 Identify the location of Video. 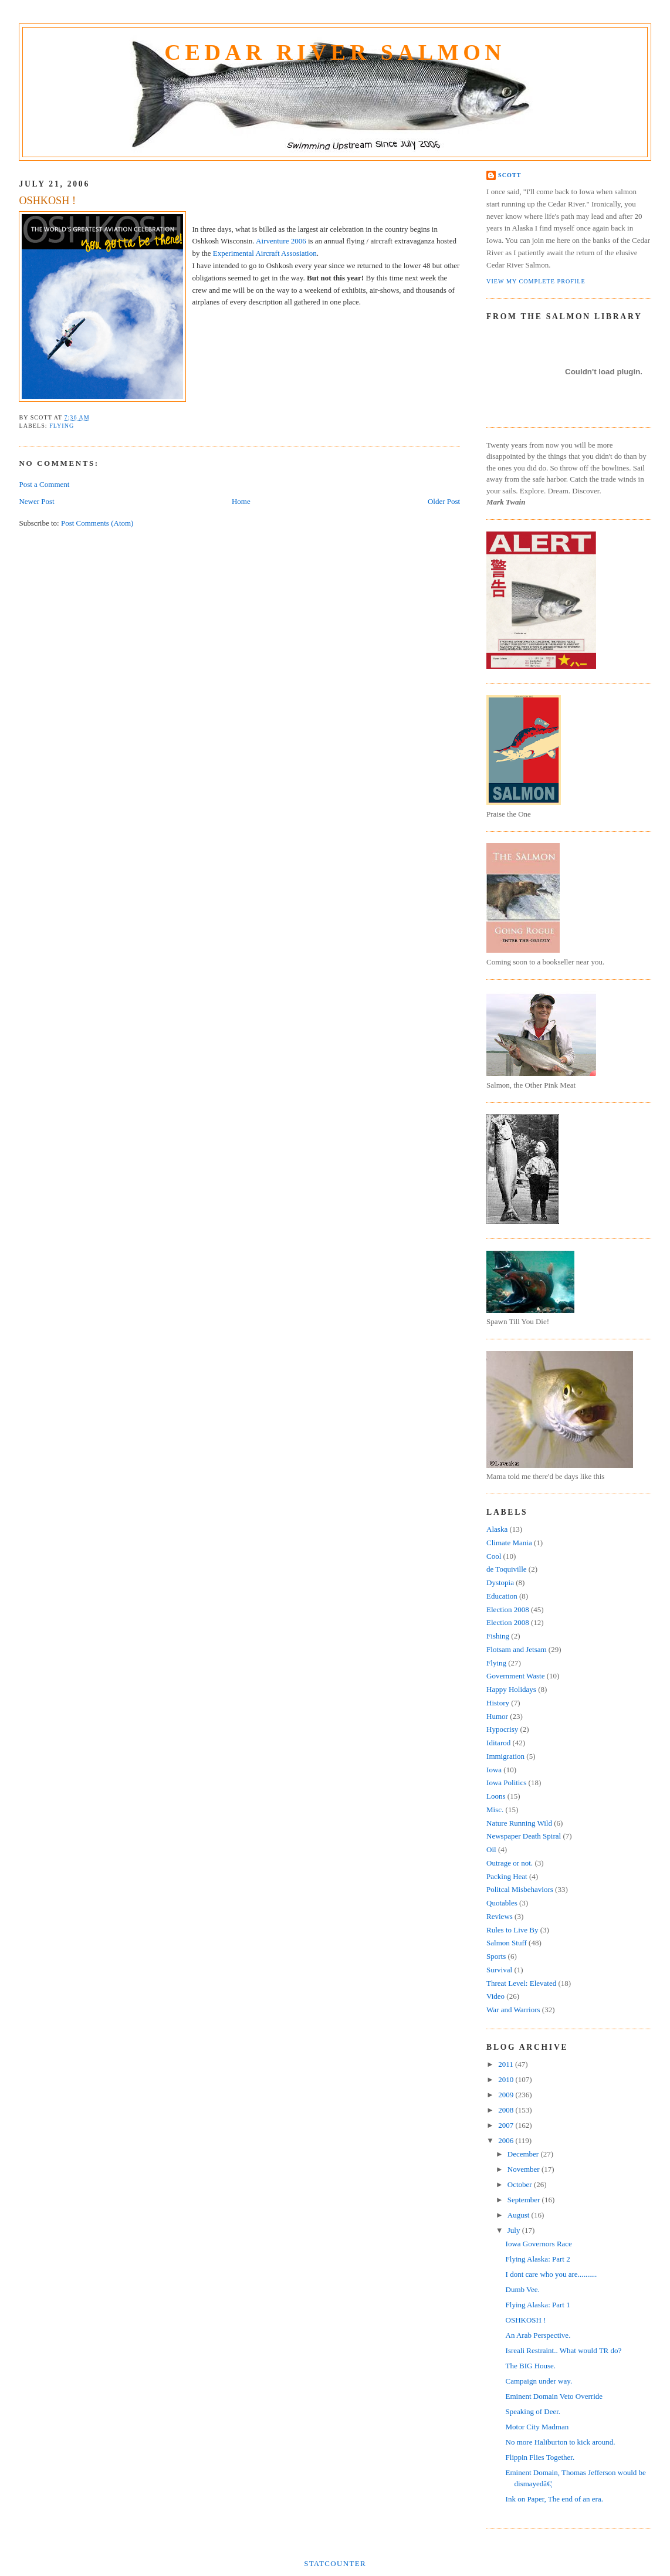
(495, 1996).